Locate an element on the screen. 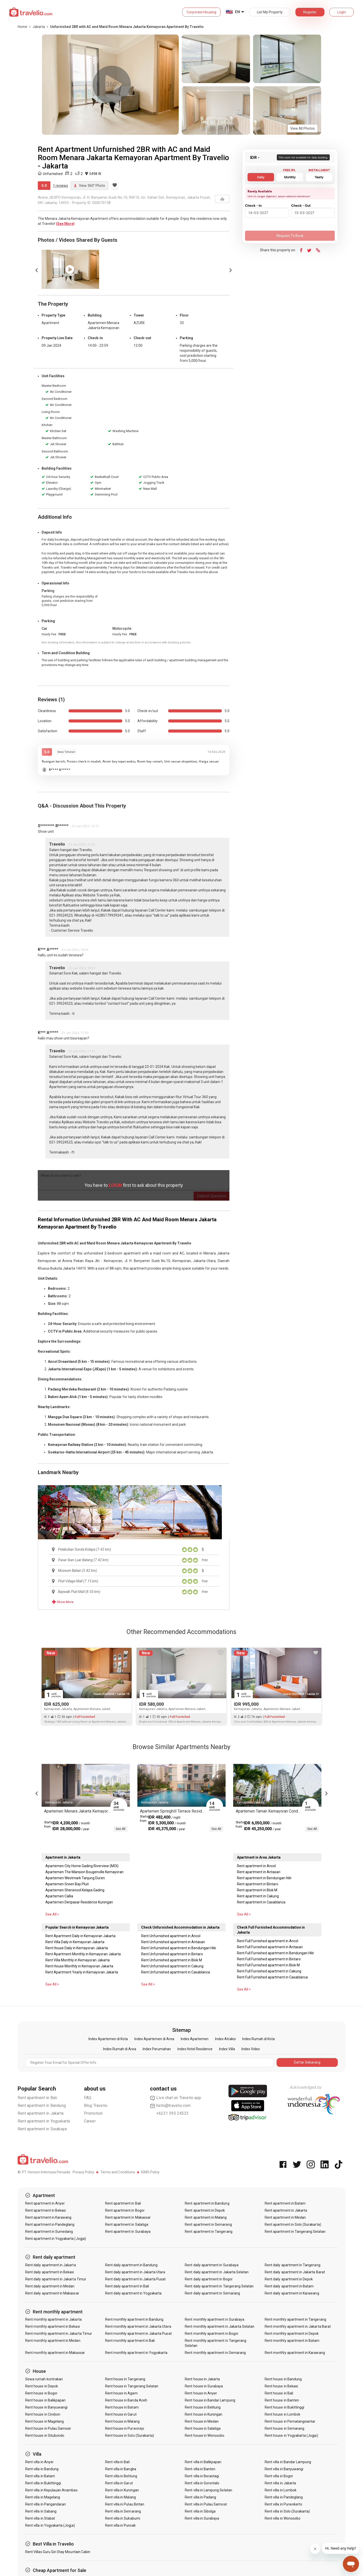 This screenshot has width=363, height=2576. Register is located at coordinates (310, 12).